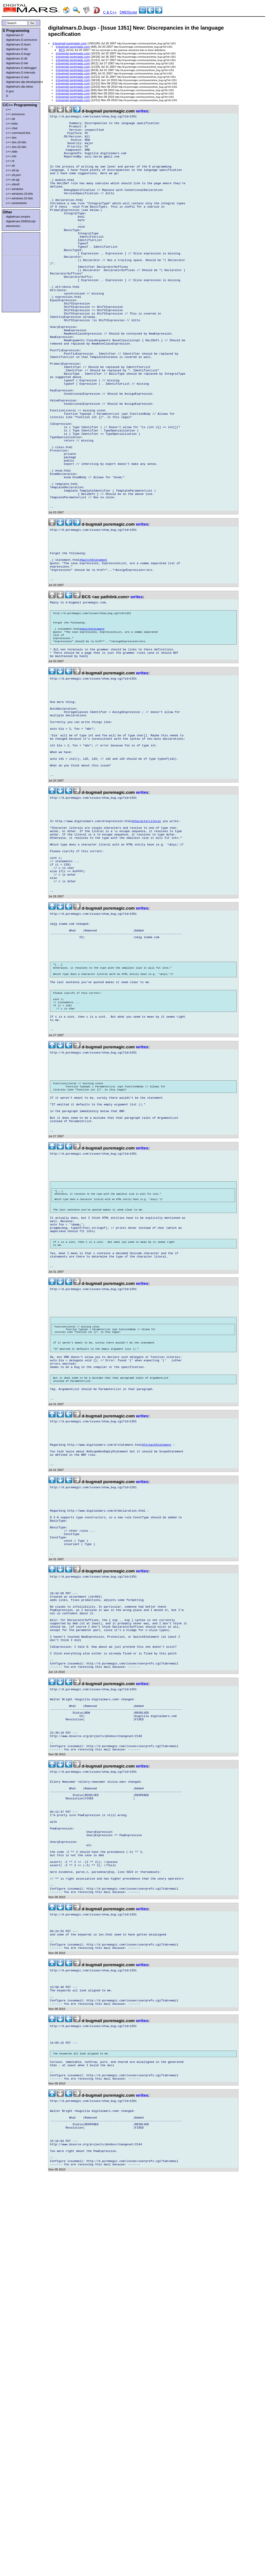  Describe the element at coordinates (12, 123) in the screenshot. I see `c++.beta` at that location.